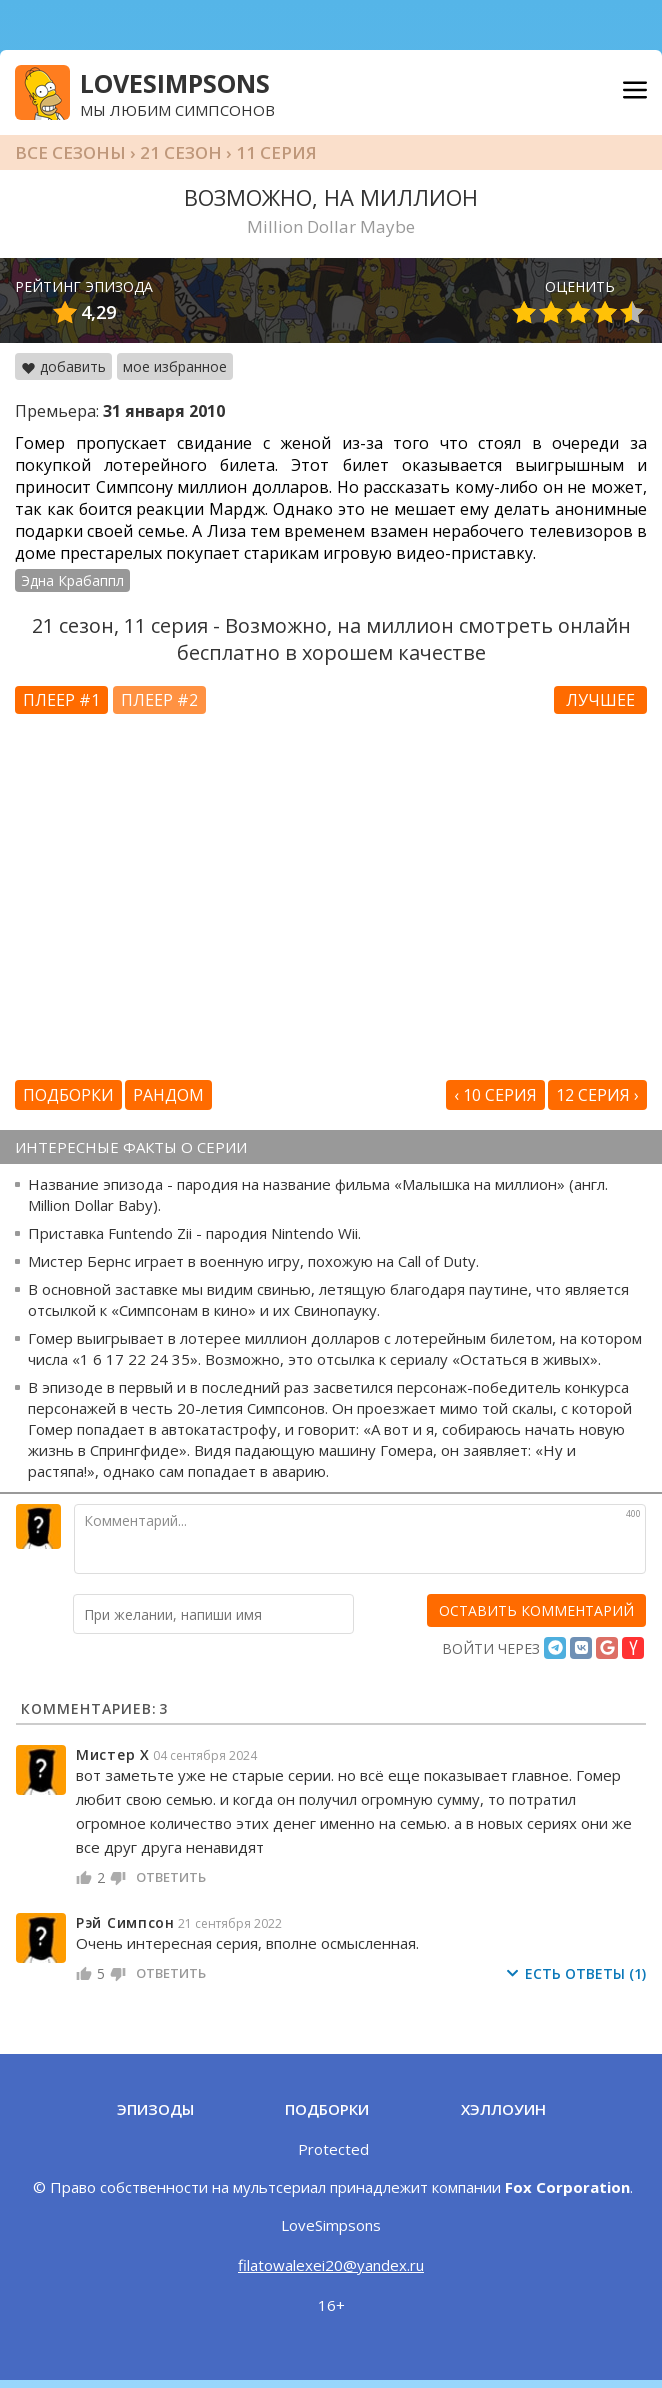 Image resolution: width=662 pixels, height=2388 pixels. Describe the element at coordinates (155, 2109) in the screenshot. I see `Эпизоды` at that location.